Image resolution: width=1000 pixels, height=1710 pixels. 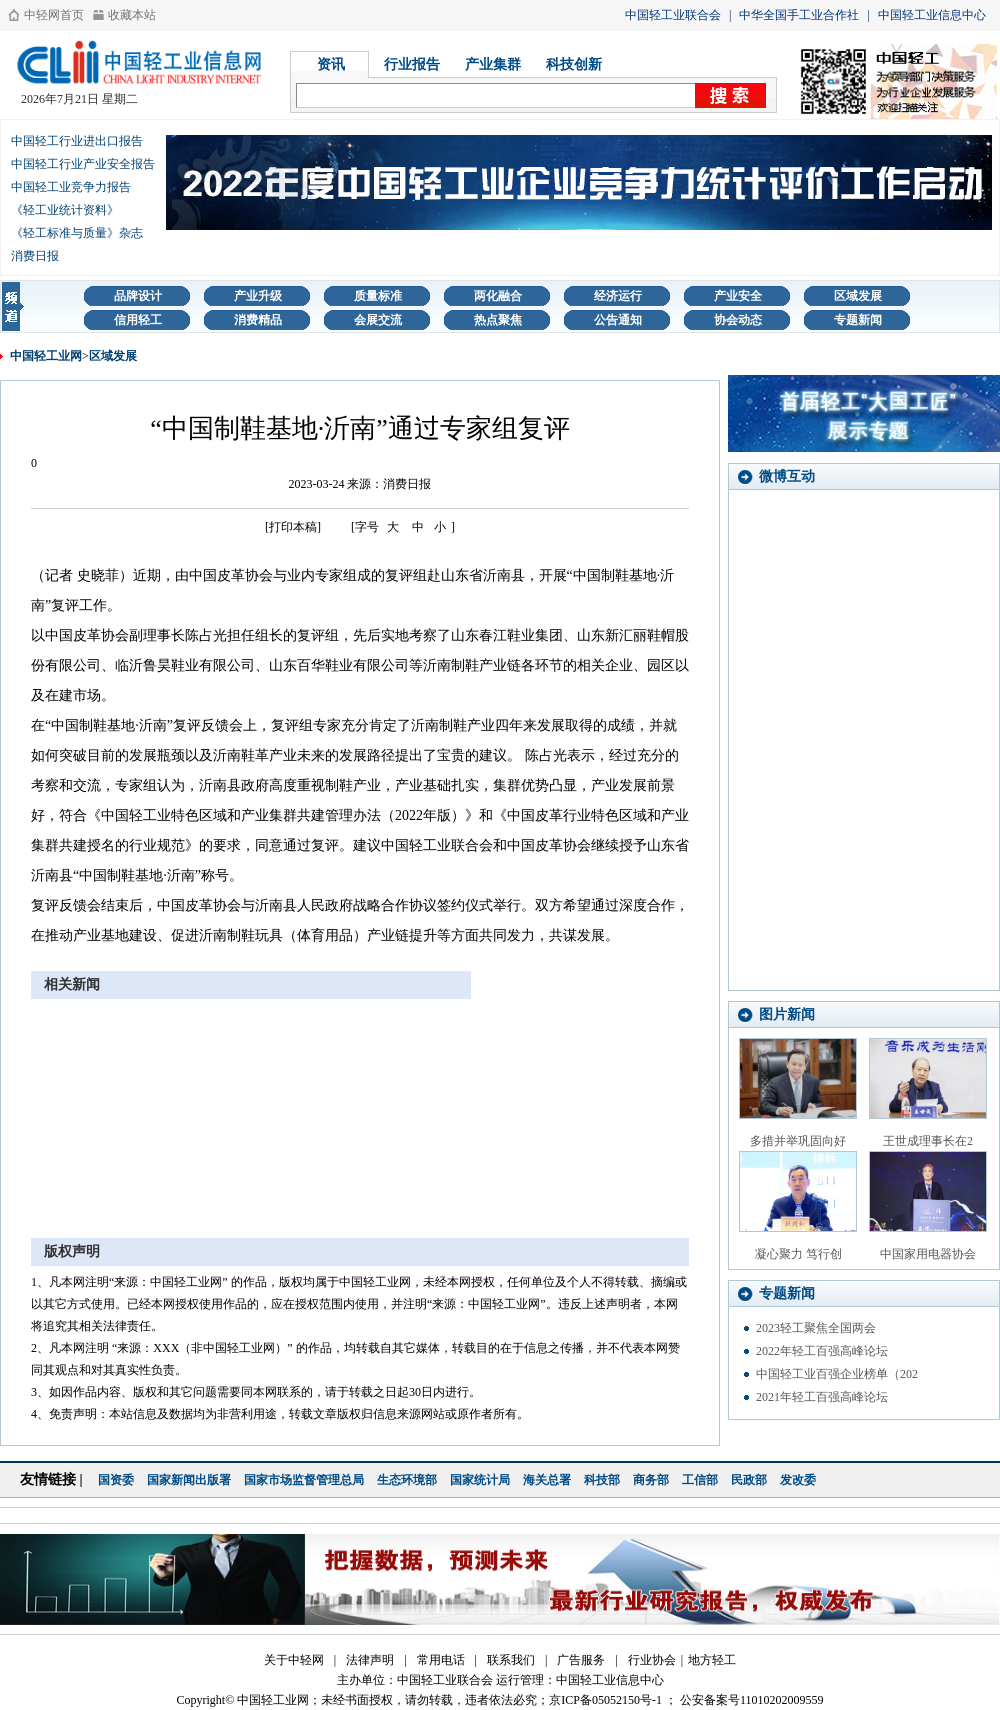 What do you see at coordinates (799, 15) in the screenshot?
I see `中华全国手工业合作社` at bounding box center [799, 15].